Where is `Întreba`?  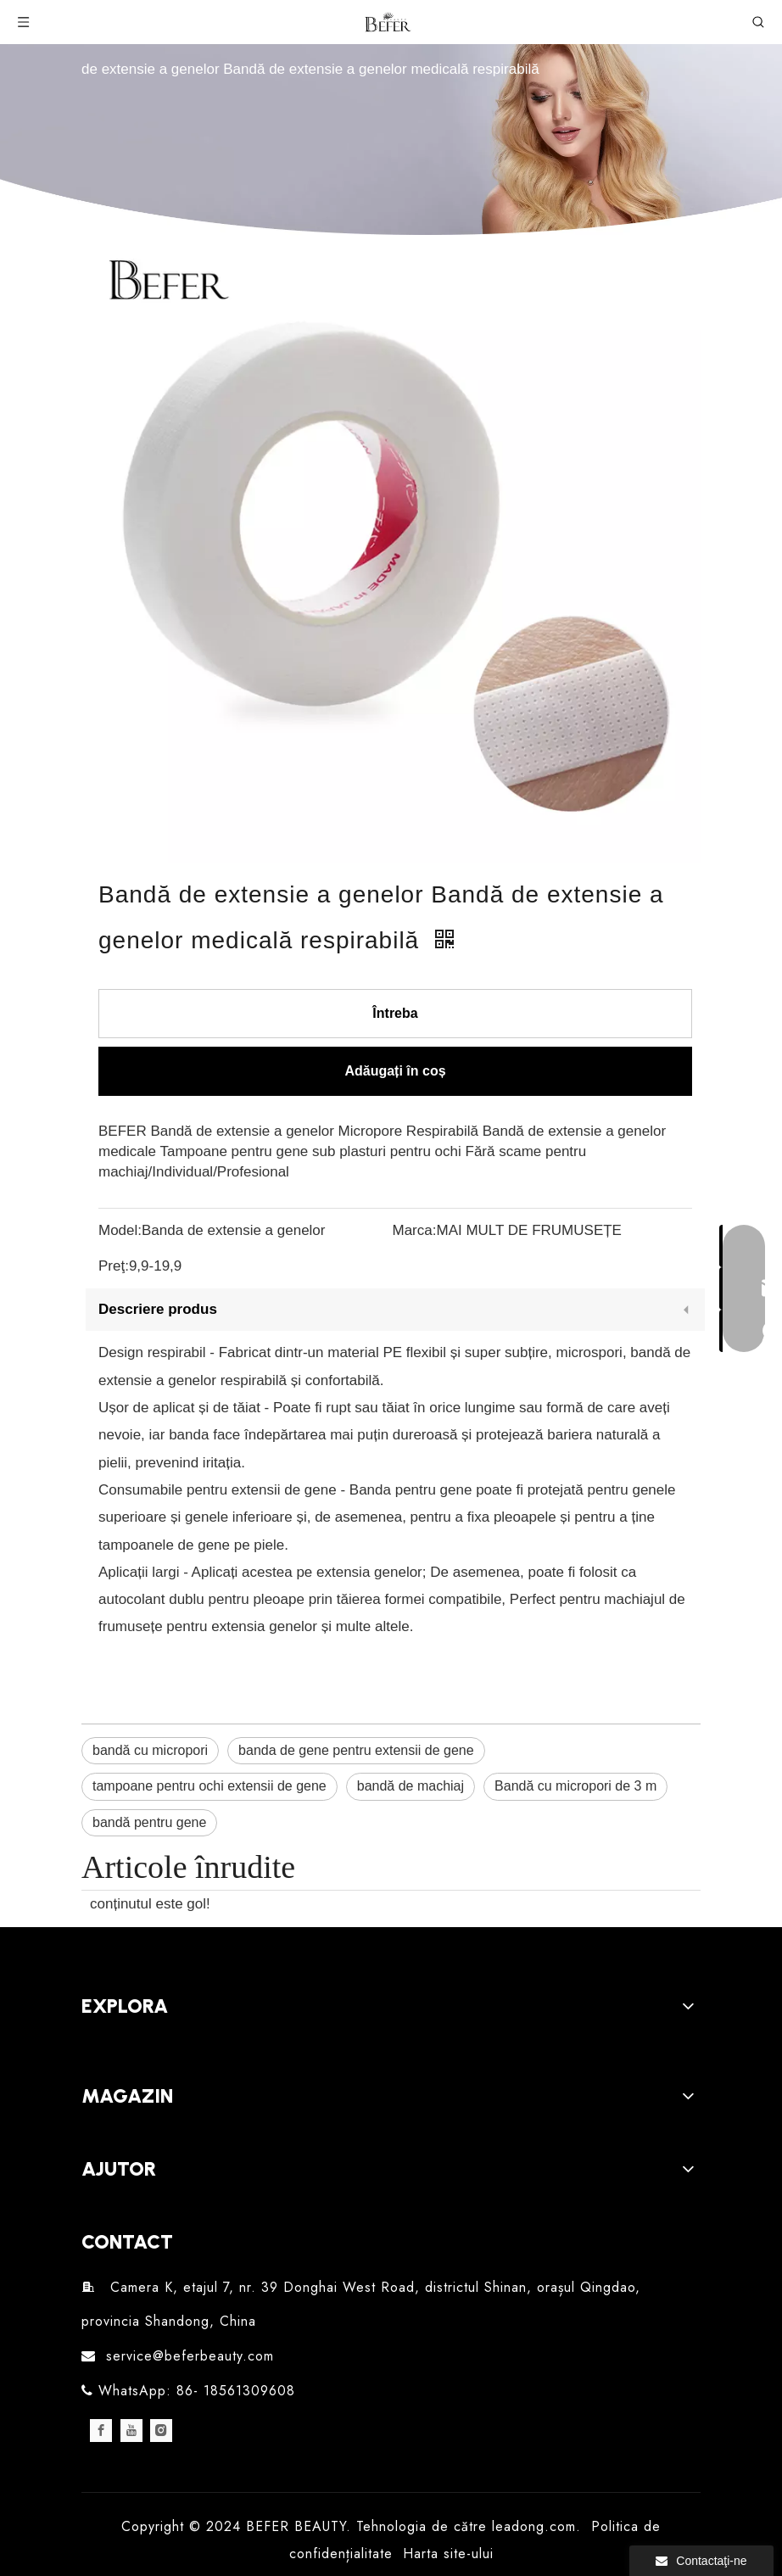 Întreba is located at coordinates (394, 1013).